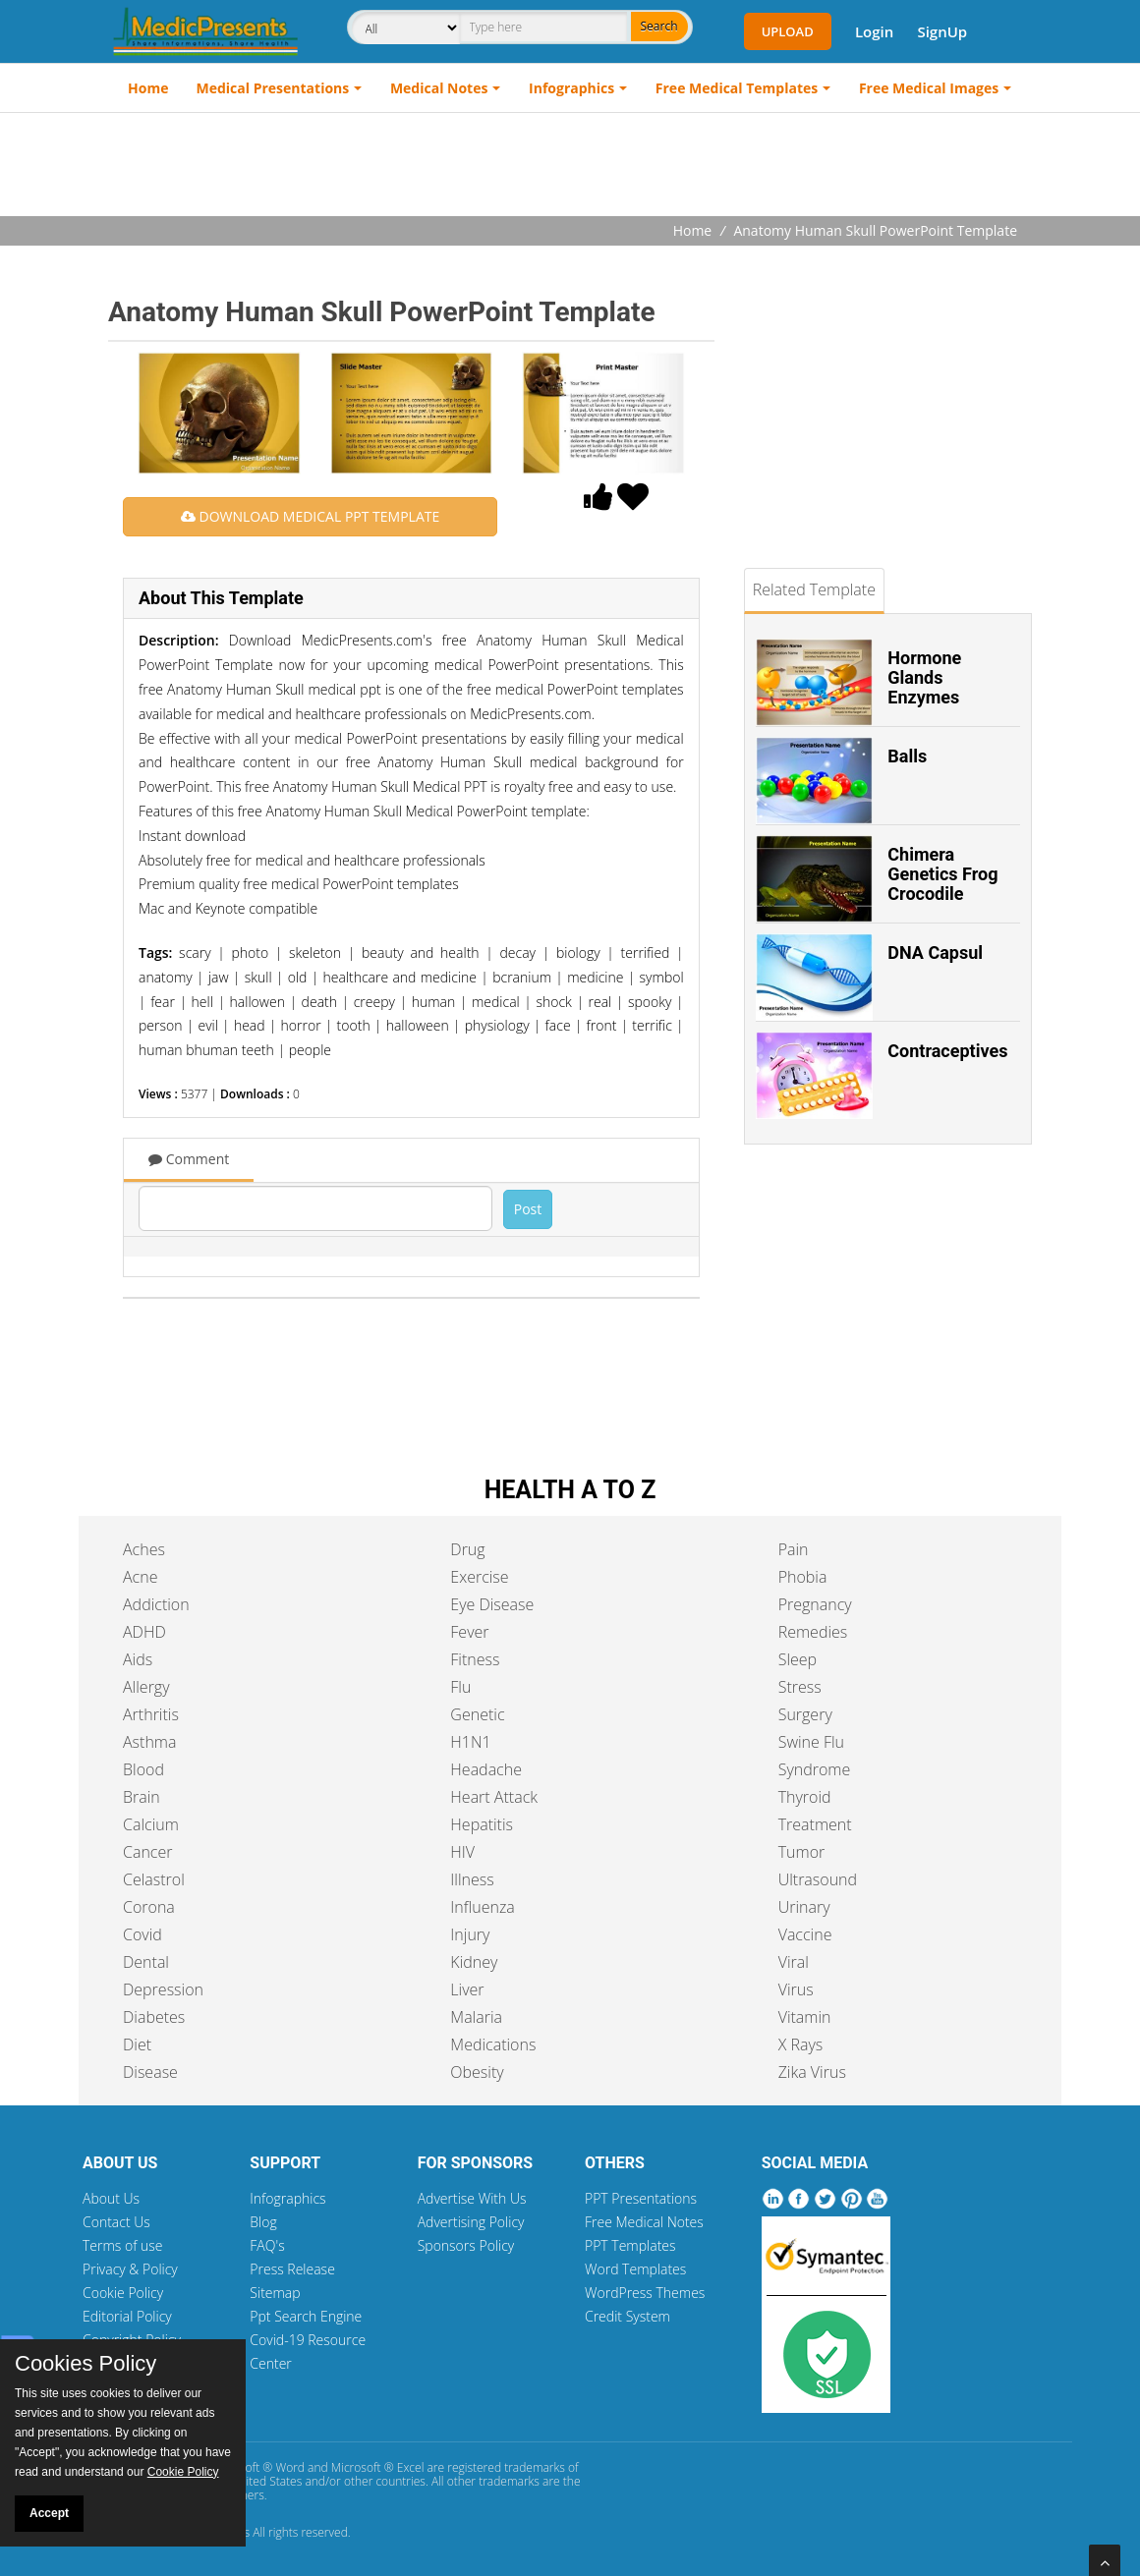 The width and height of the screenshot is (1140, 2576). I want to click on Influenza, so click(482, 1907).